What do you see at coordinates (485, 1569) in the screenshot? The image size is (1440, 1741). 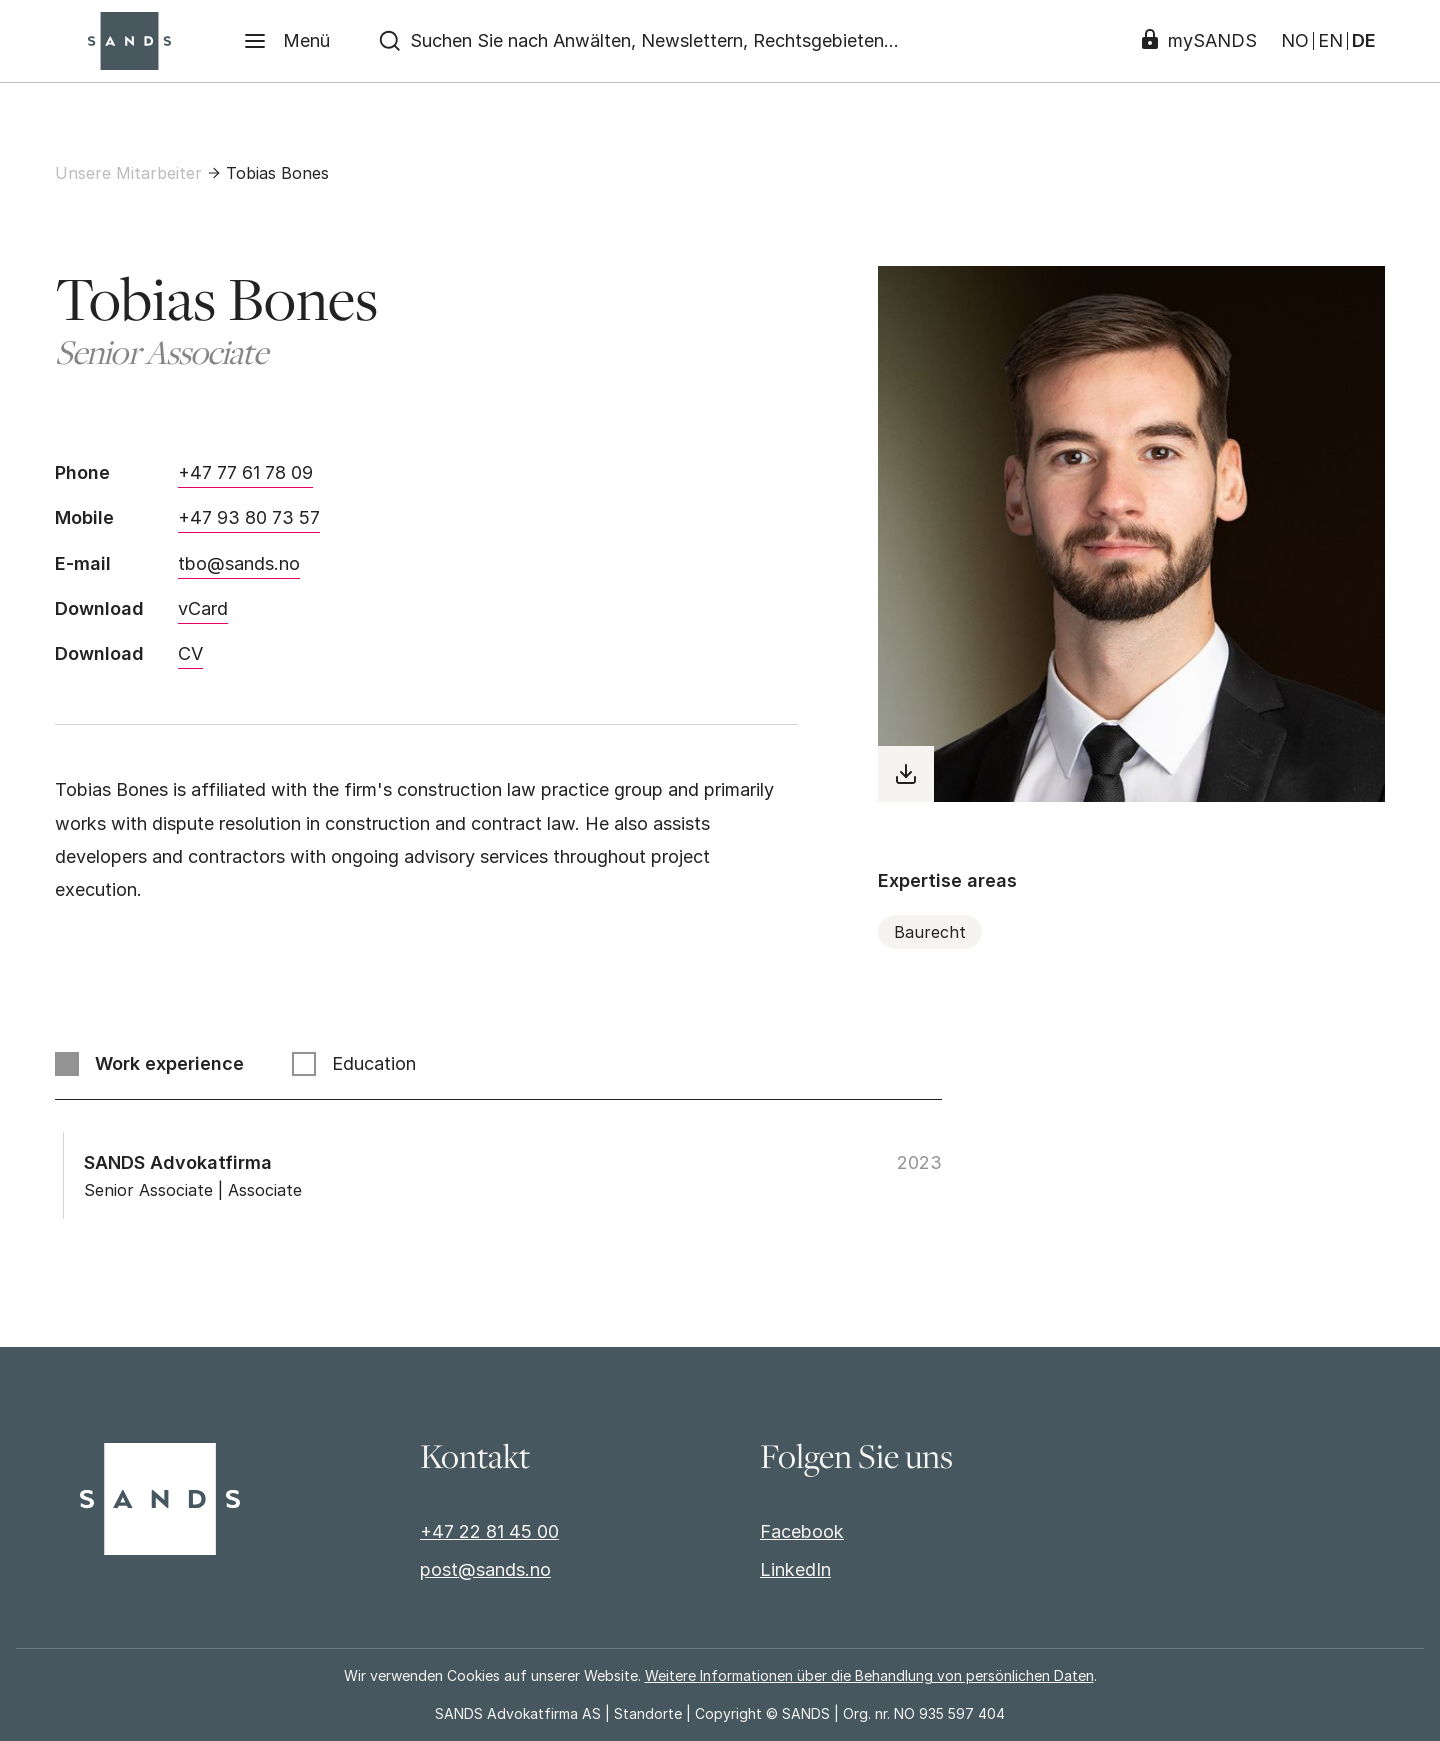 I see `post@sands.no` at bounding box center [485, 1569].